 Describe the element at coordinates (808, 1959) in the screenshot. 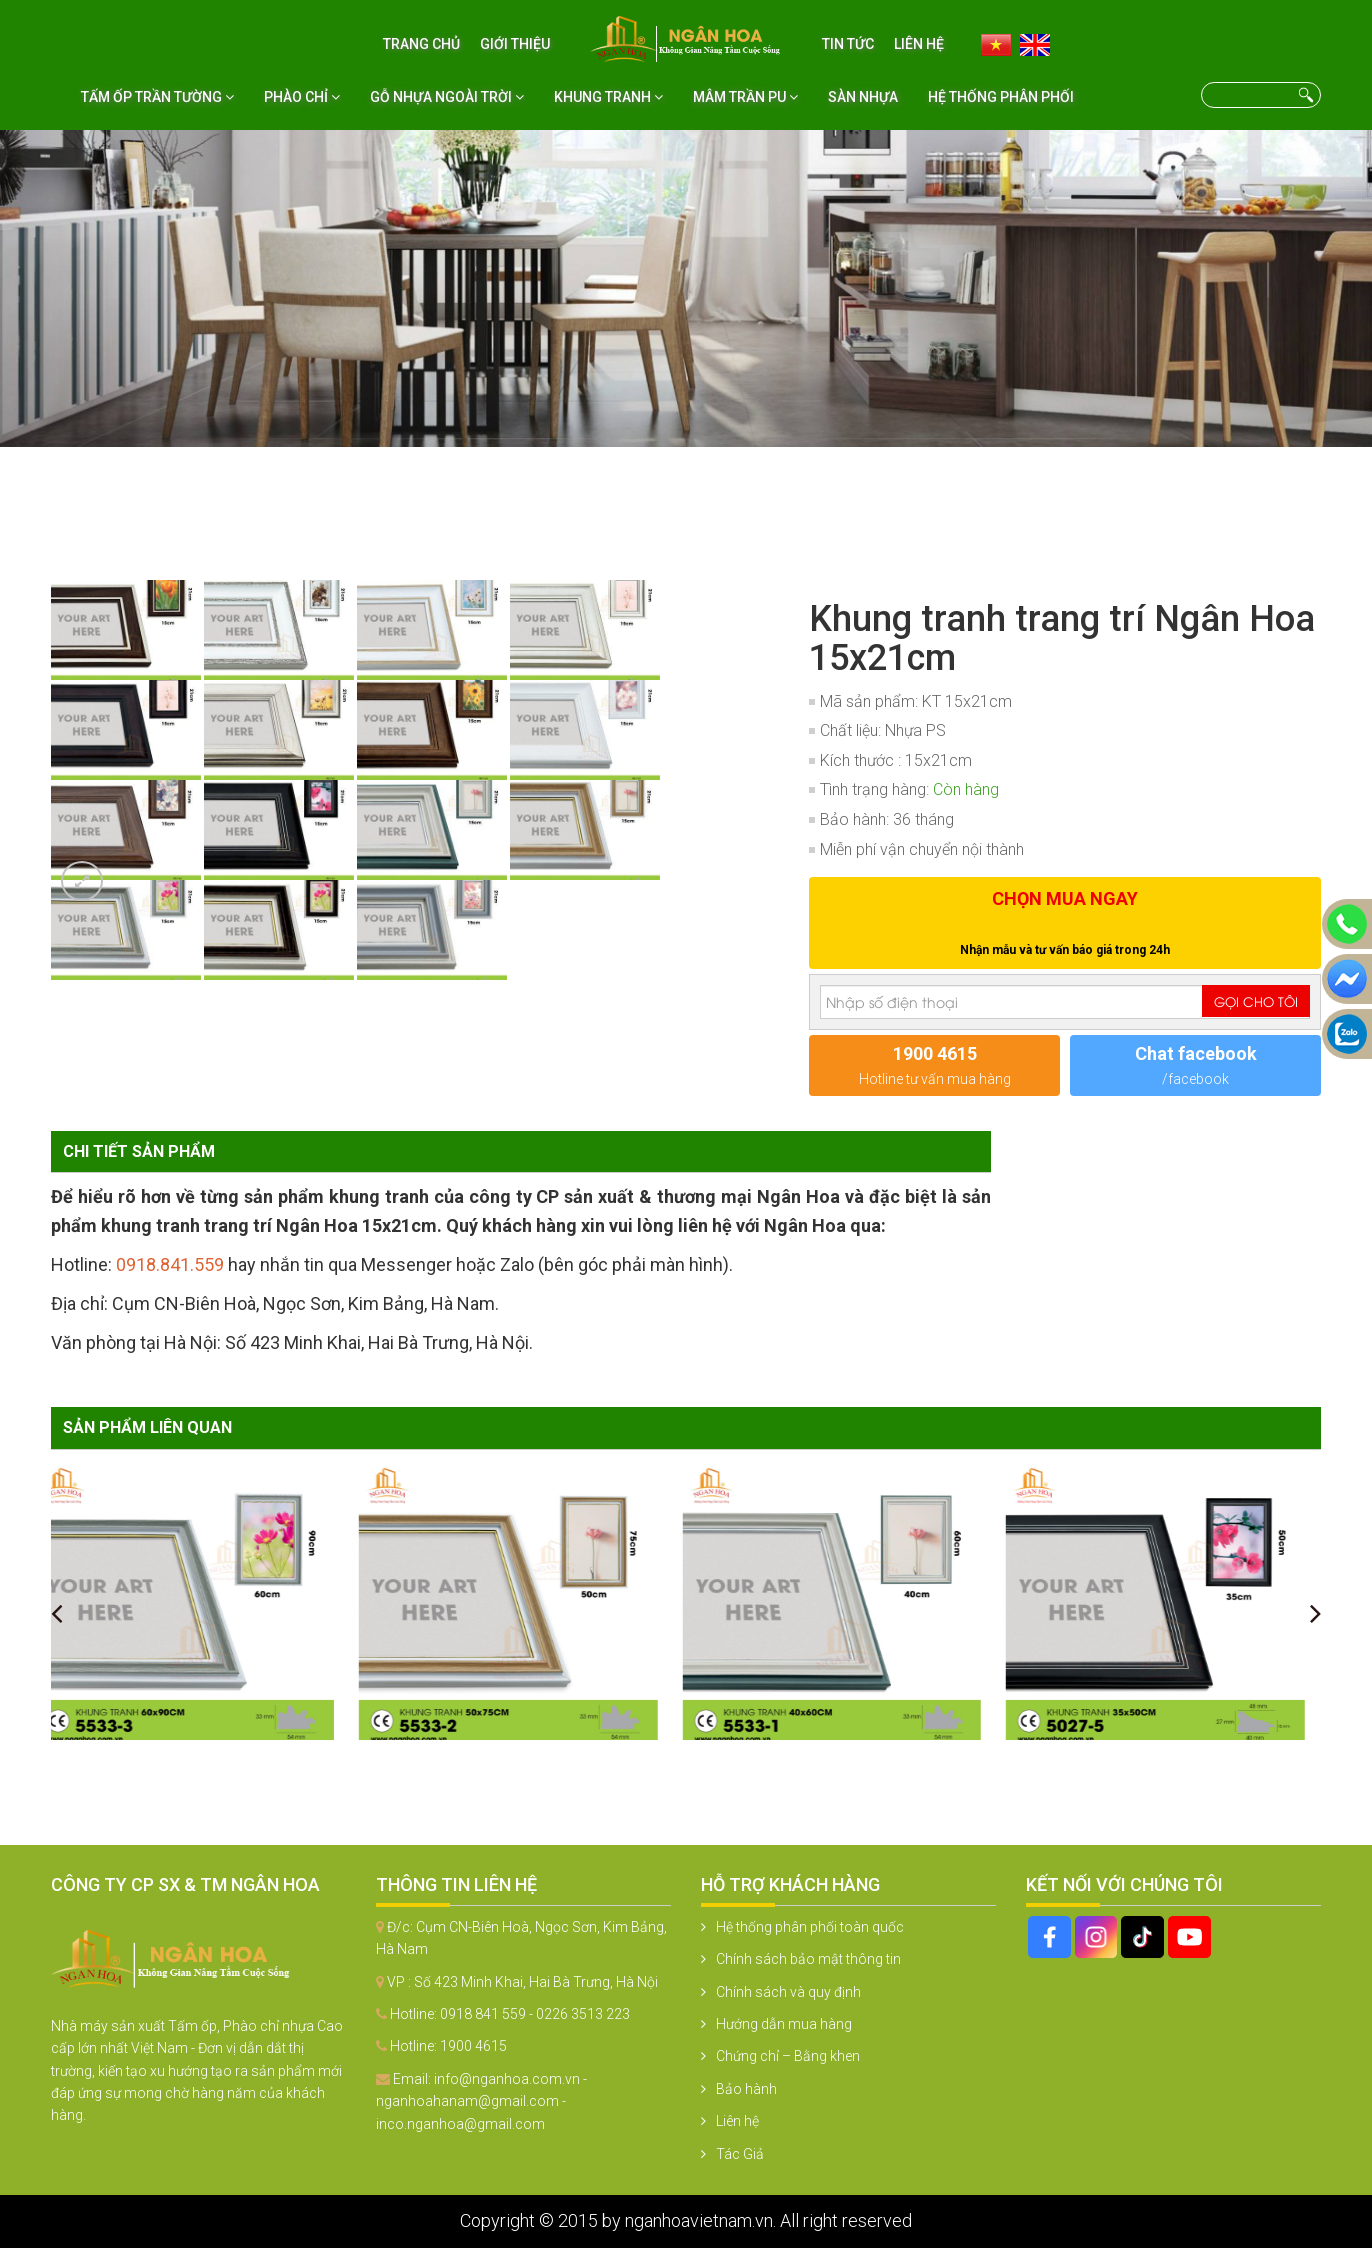

I see `Chính sách bảo mật thông tin` at that location.